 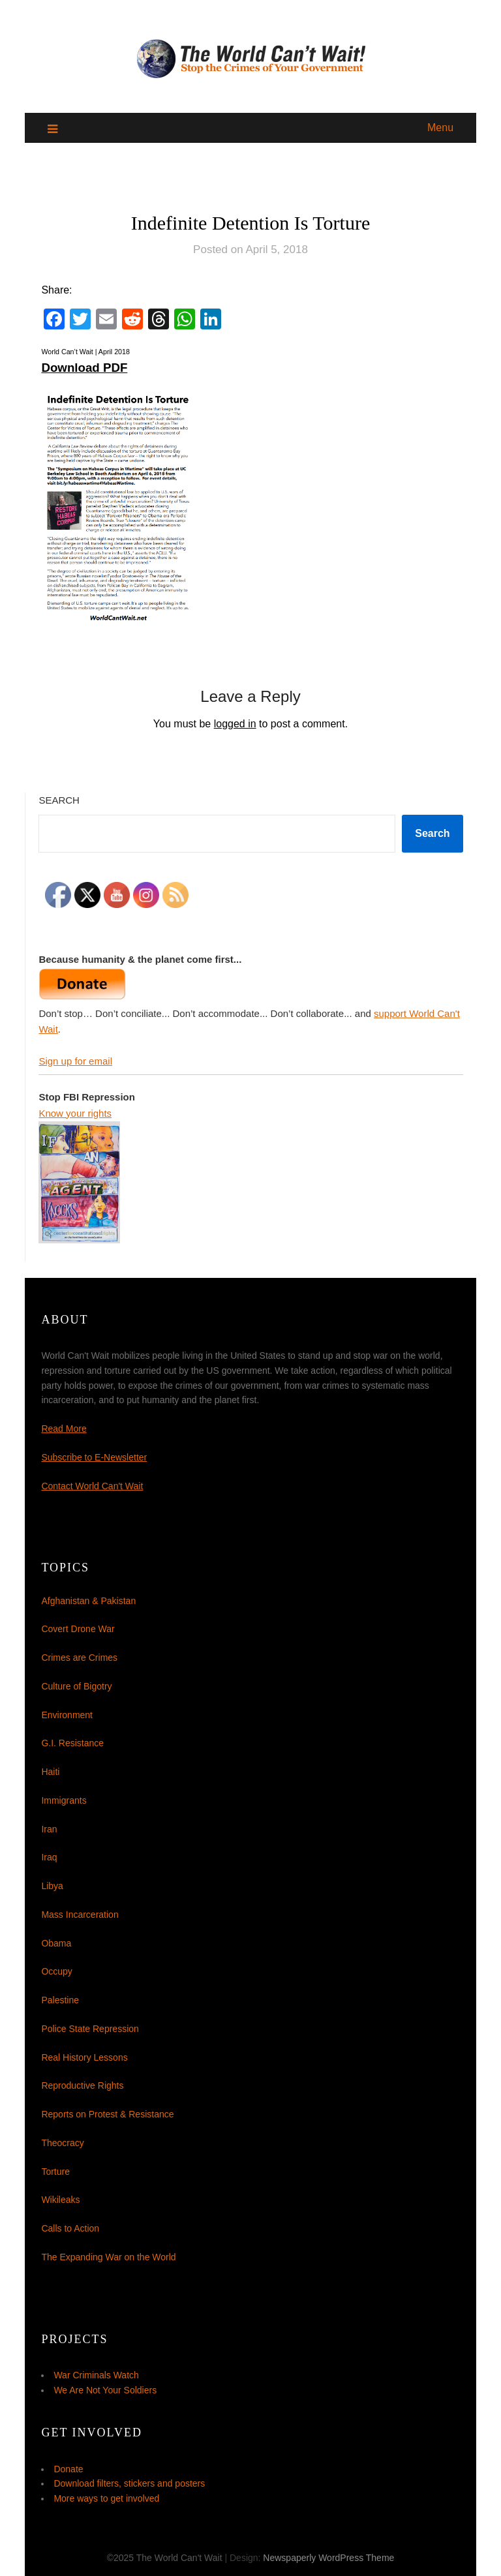 I want to click on Search, so click(x=59, y=800).